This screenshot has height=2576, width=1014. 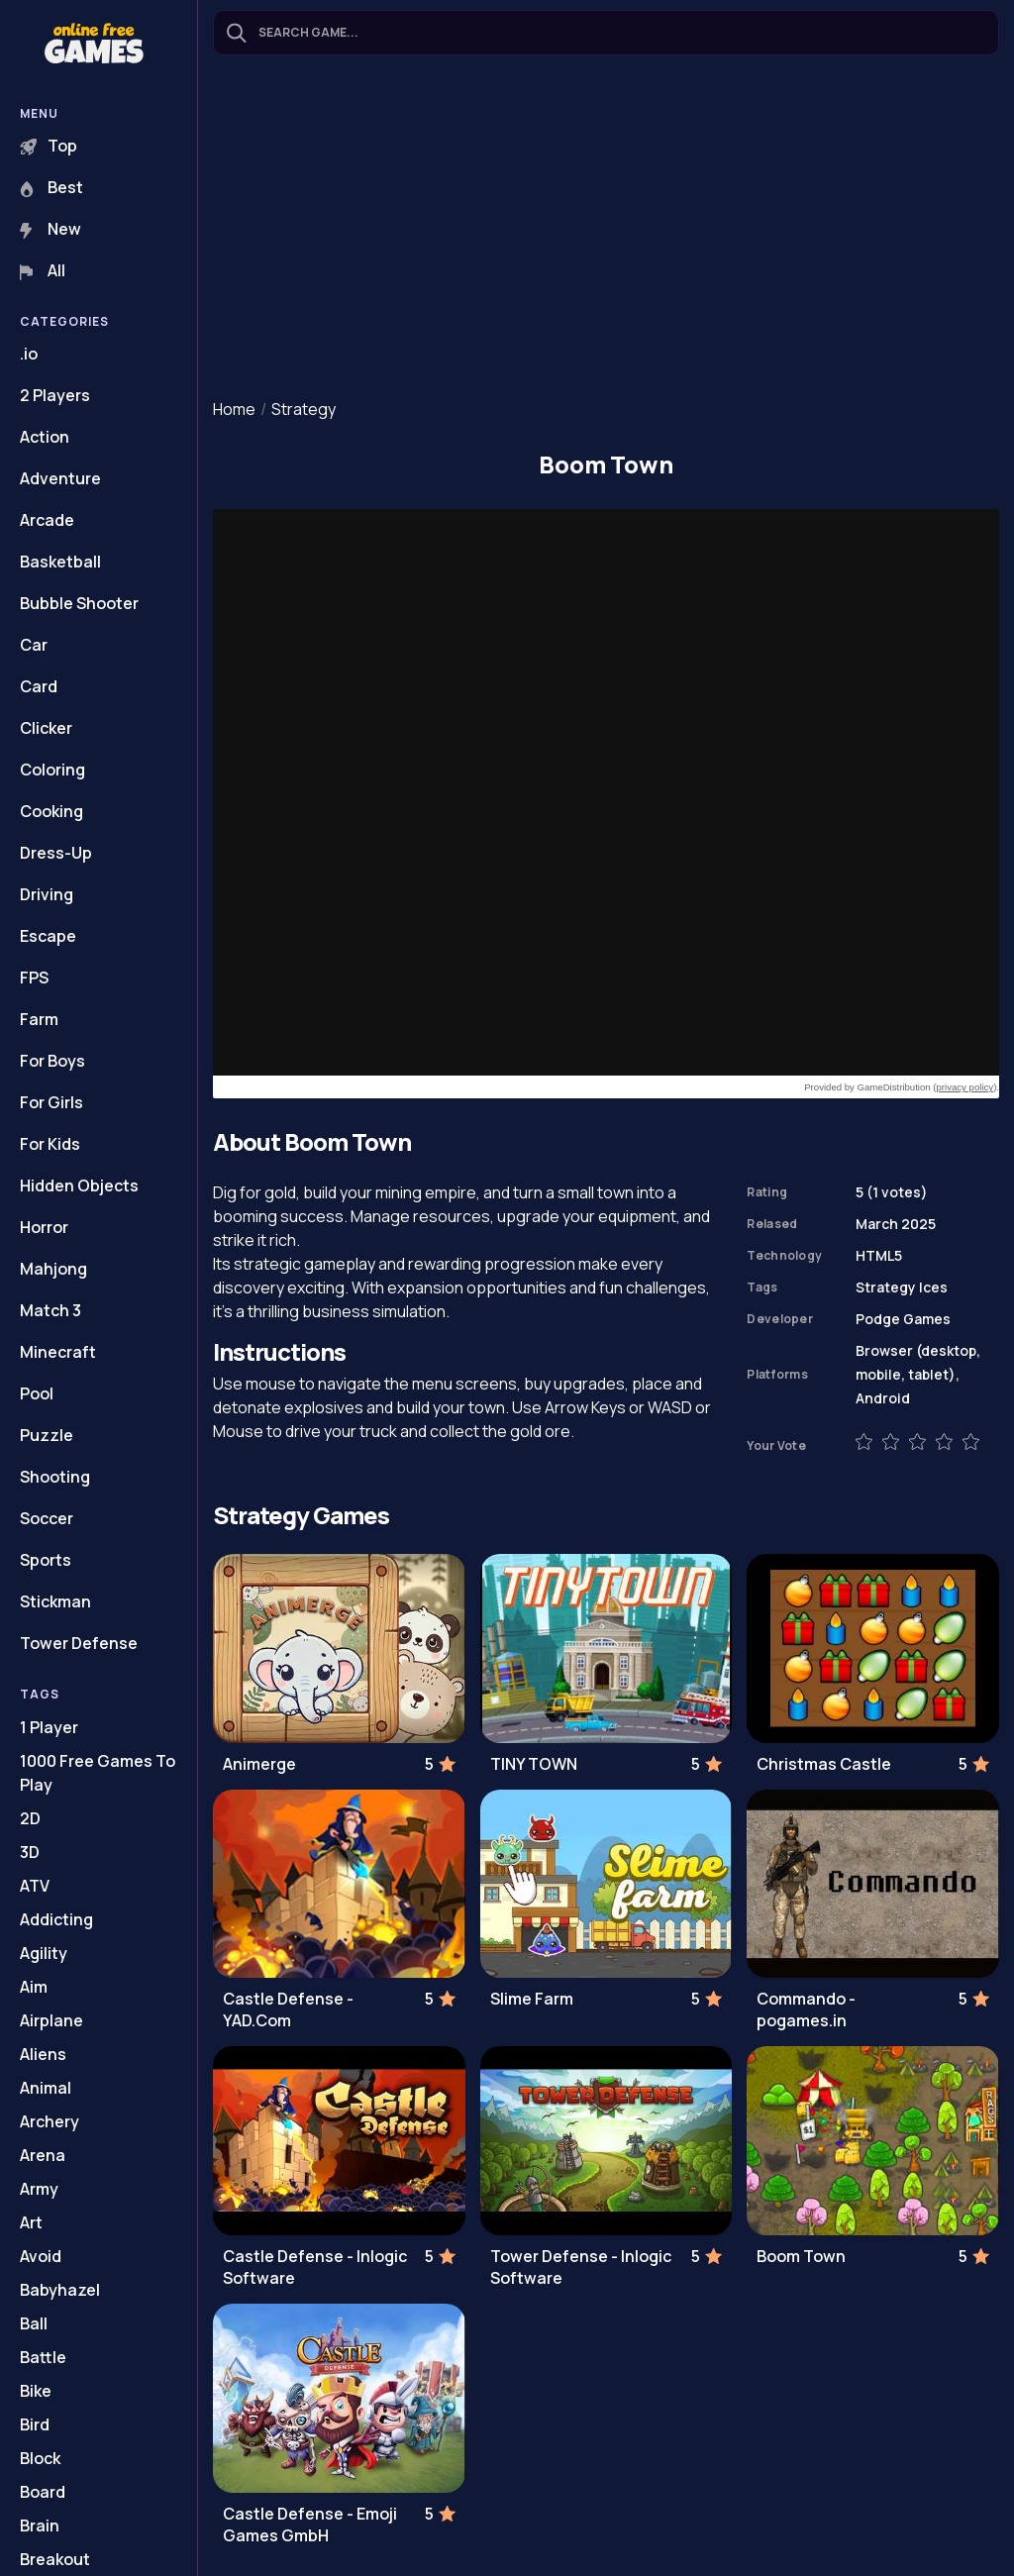 What do you see at coordinates (52, 769) in the screenshot?
I see `Coloring` at bounding box center [52, 769].